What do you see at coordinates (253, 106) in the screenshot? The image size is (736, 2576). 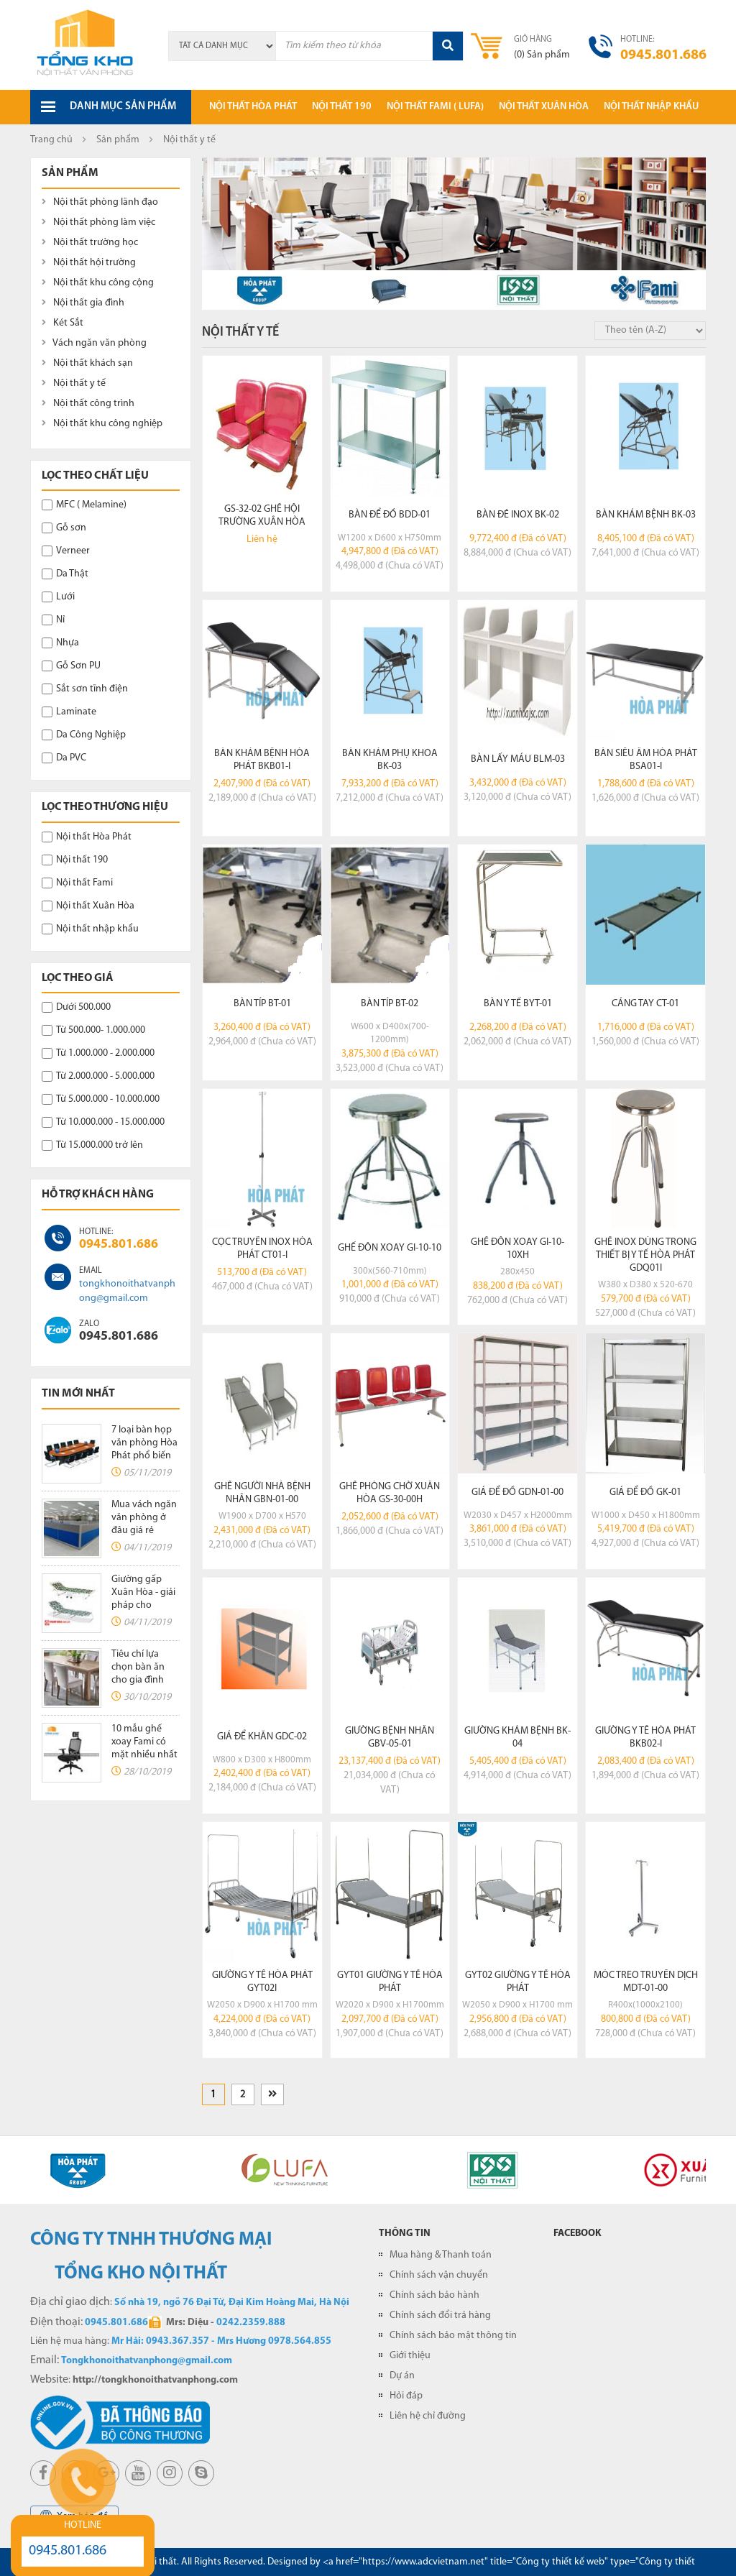 I see `Nội thất hòa phát` at bounding box center [253, 106].